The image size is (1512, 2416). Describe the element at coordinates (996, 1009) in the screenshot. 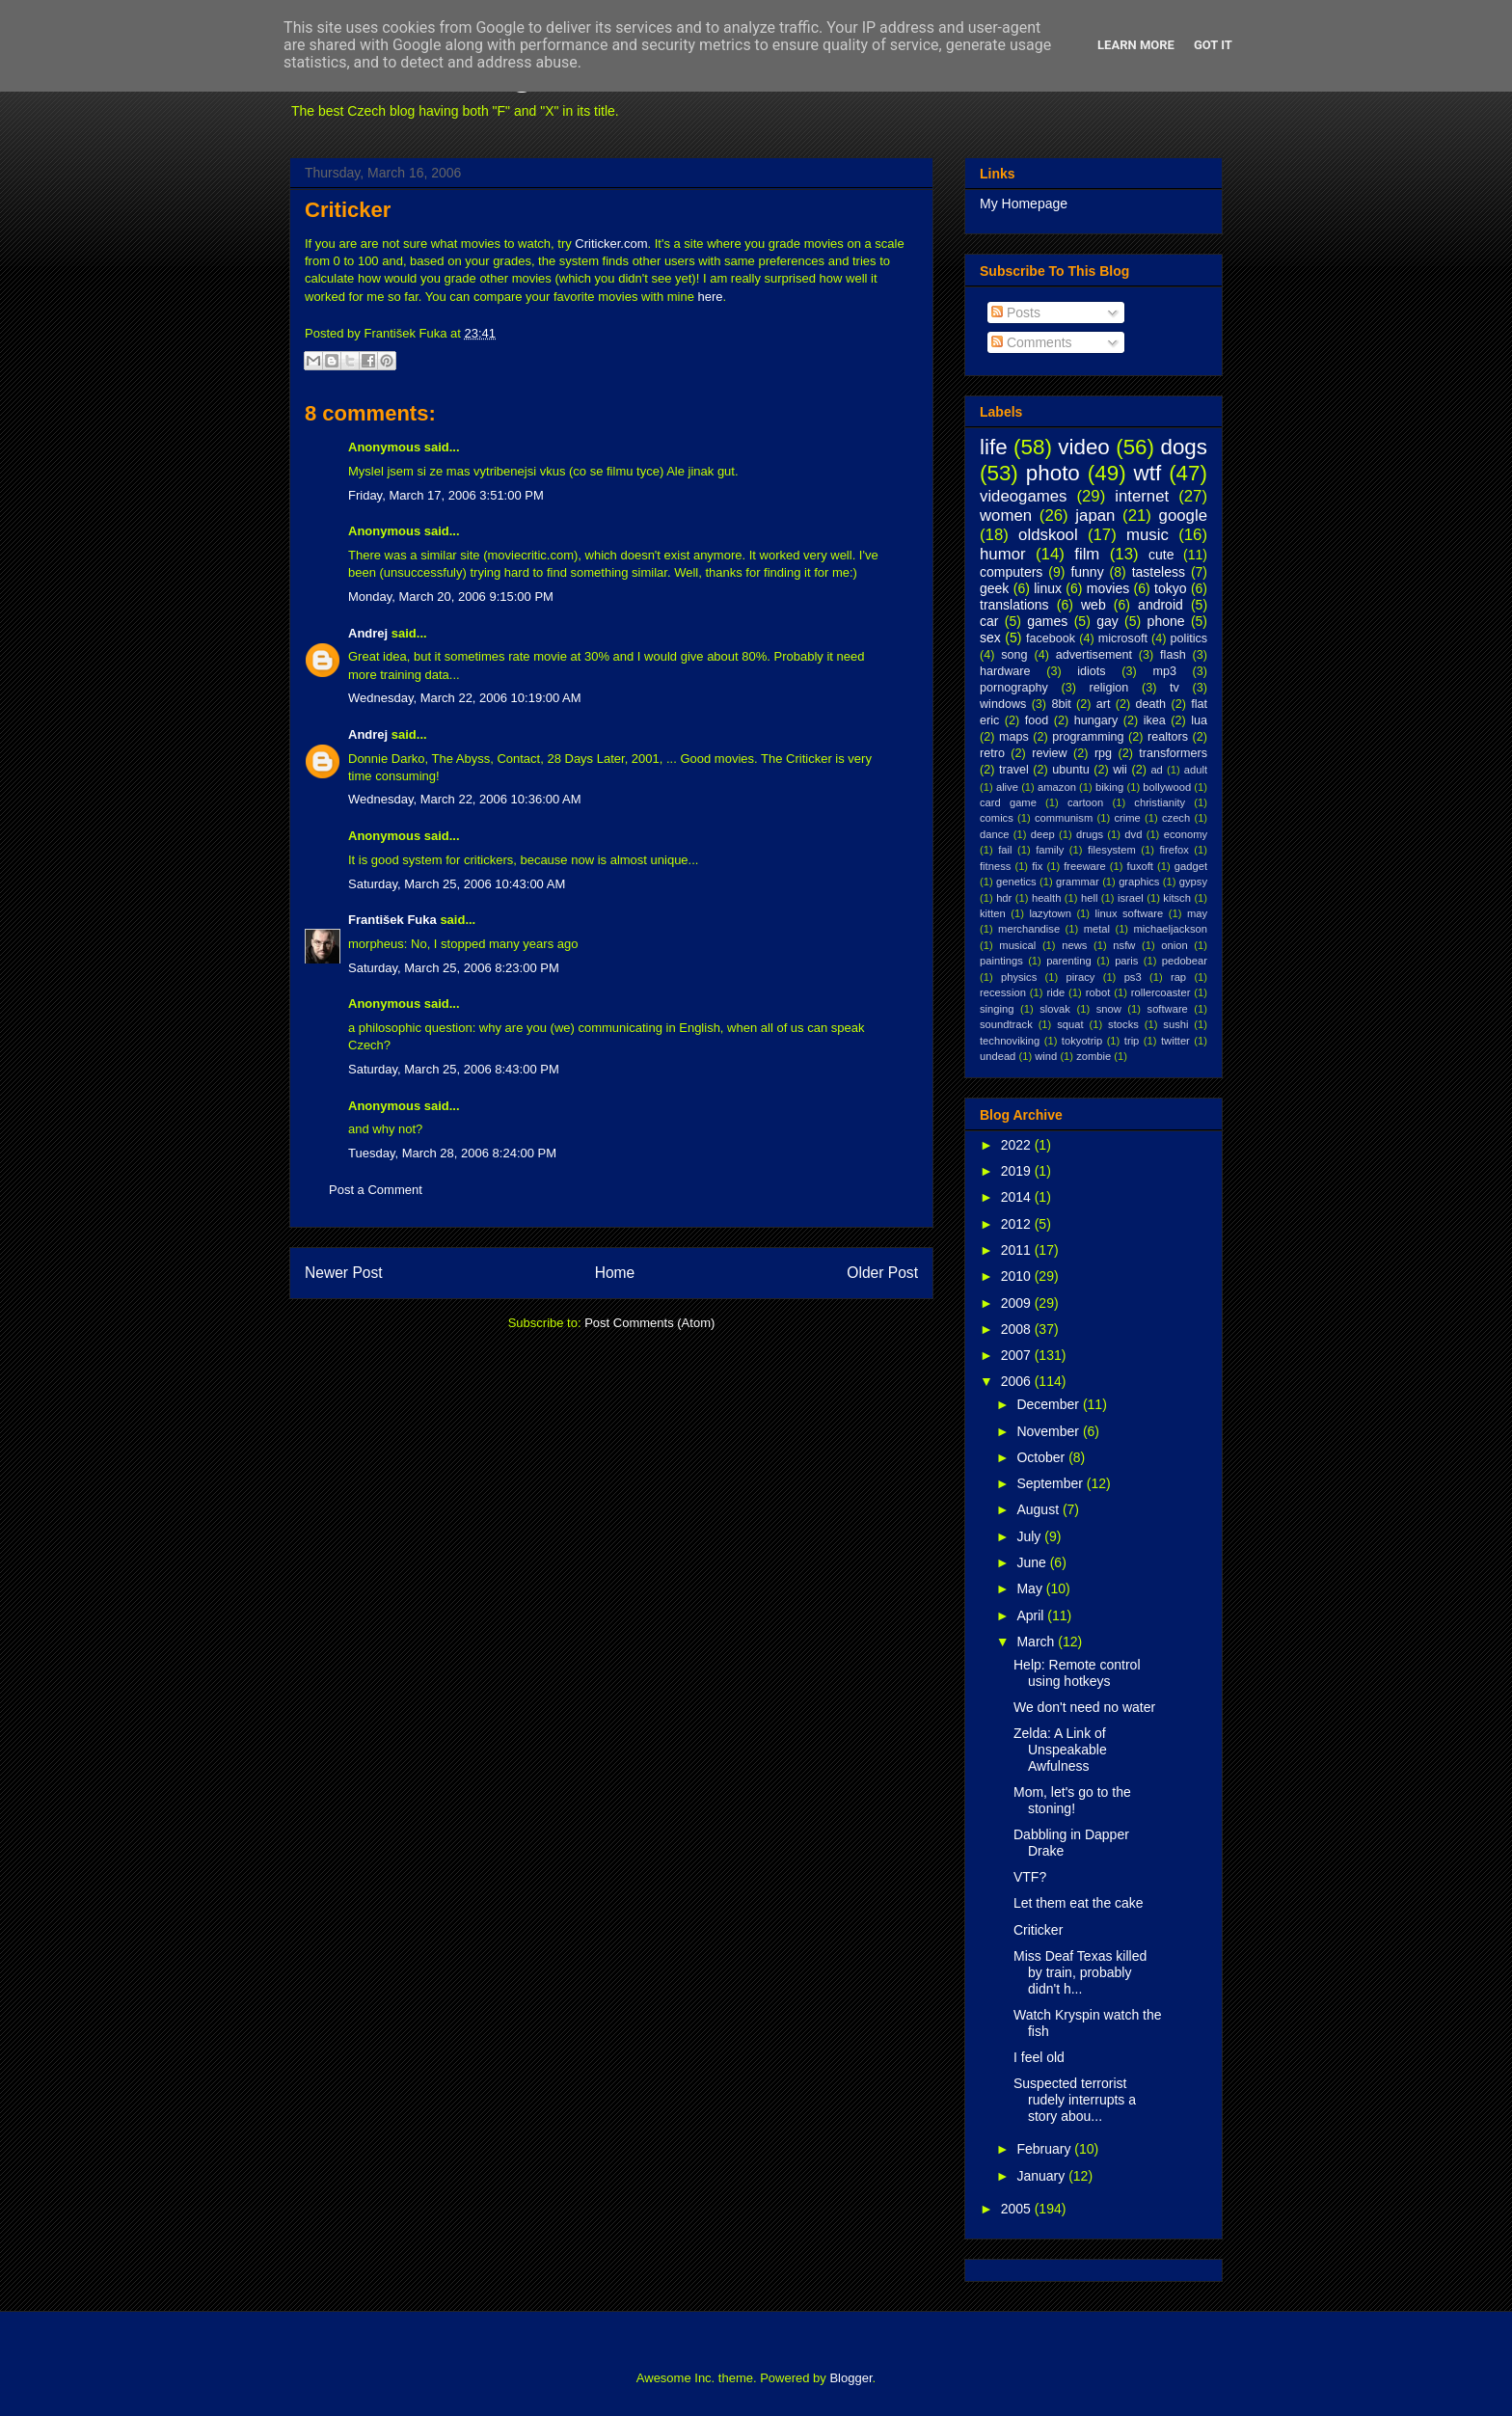

I see `singing` at that location.